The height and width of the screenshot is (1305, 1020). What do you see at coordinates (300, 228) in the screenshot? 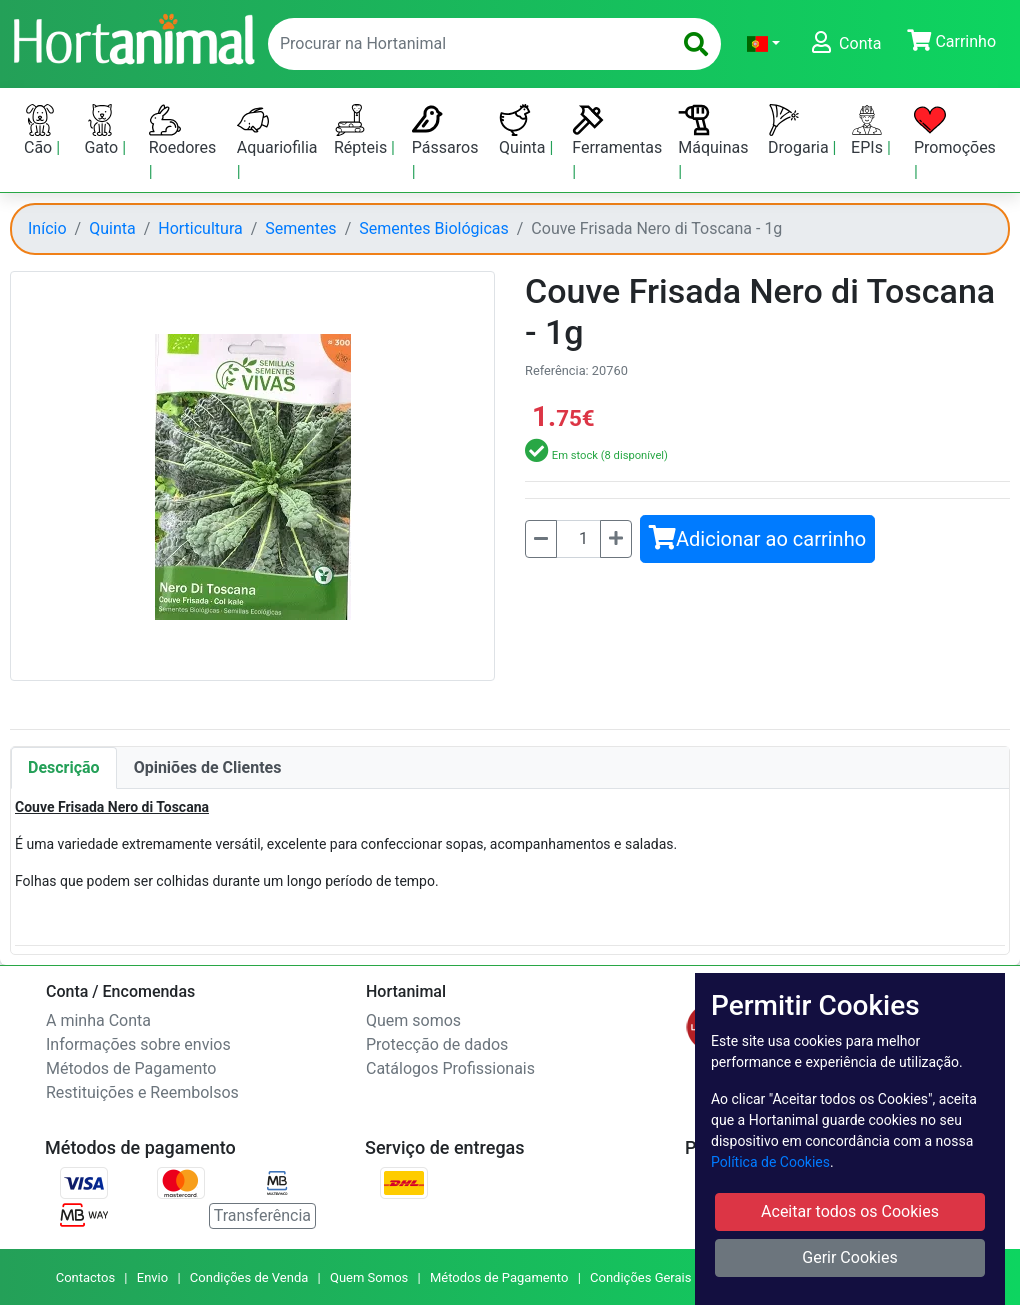
I see `Sementes` at bounding box center [300, 228].